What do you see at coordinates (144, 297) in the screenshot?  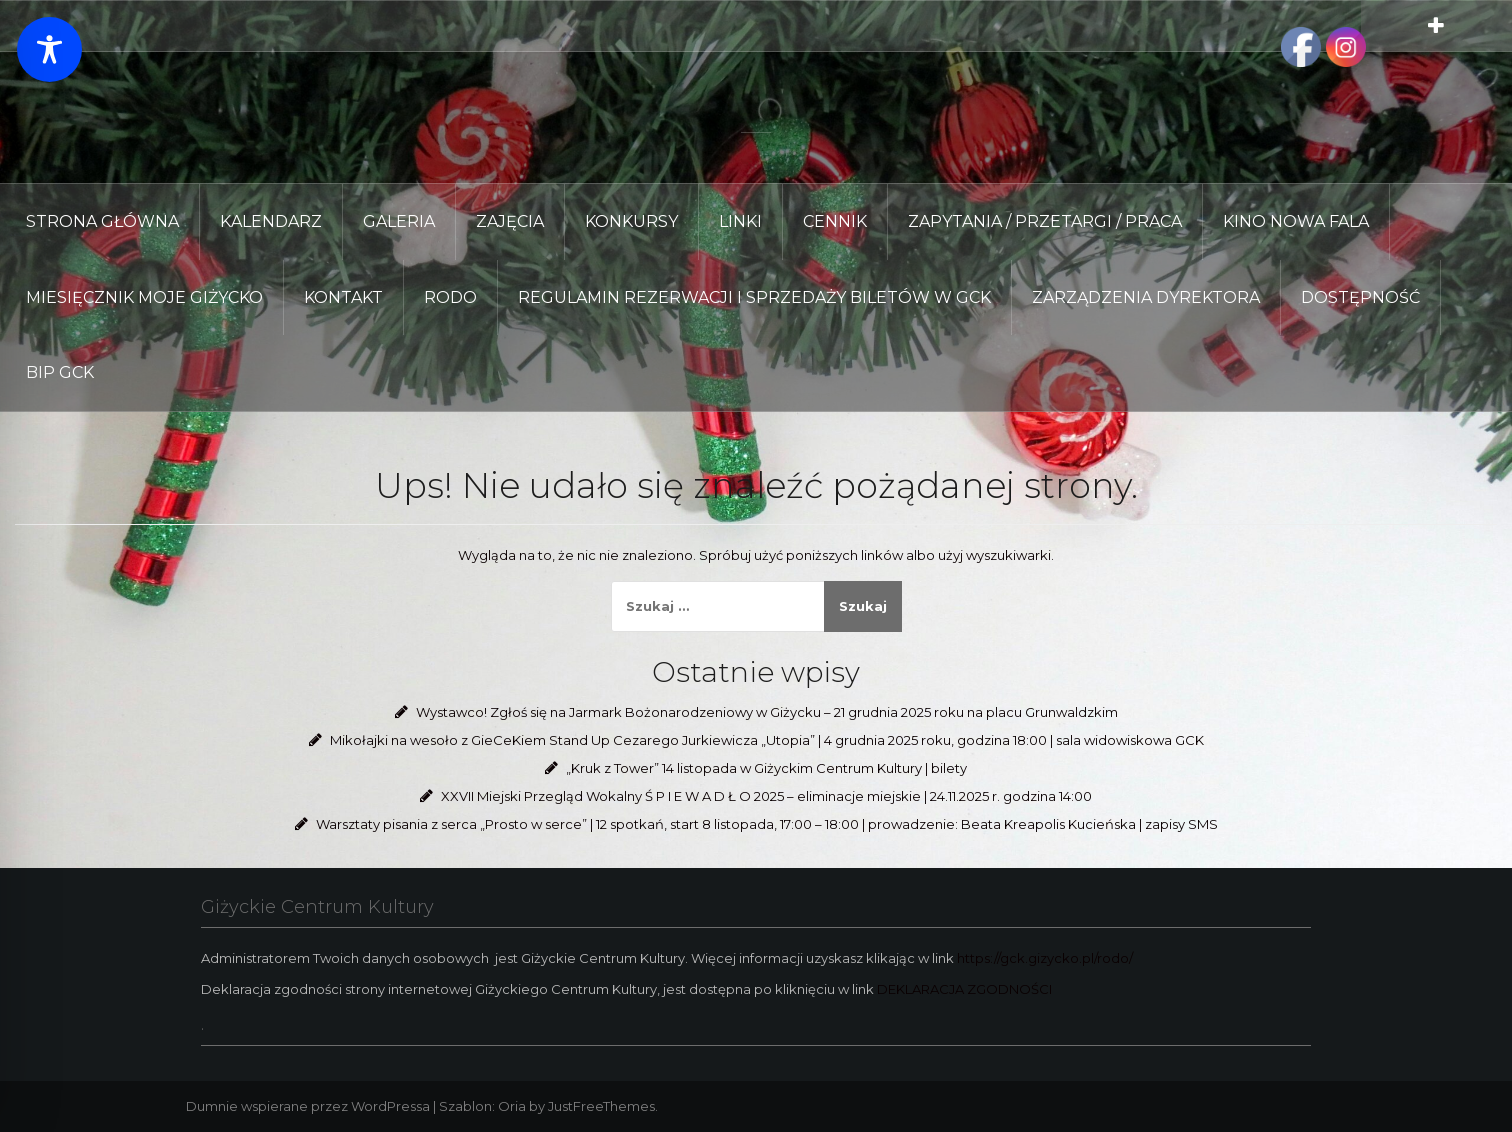 I see `Miesięcznik Moje Giżycko` at bounding box center [144, 297].